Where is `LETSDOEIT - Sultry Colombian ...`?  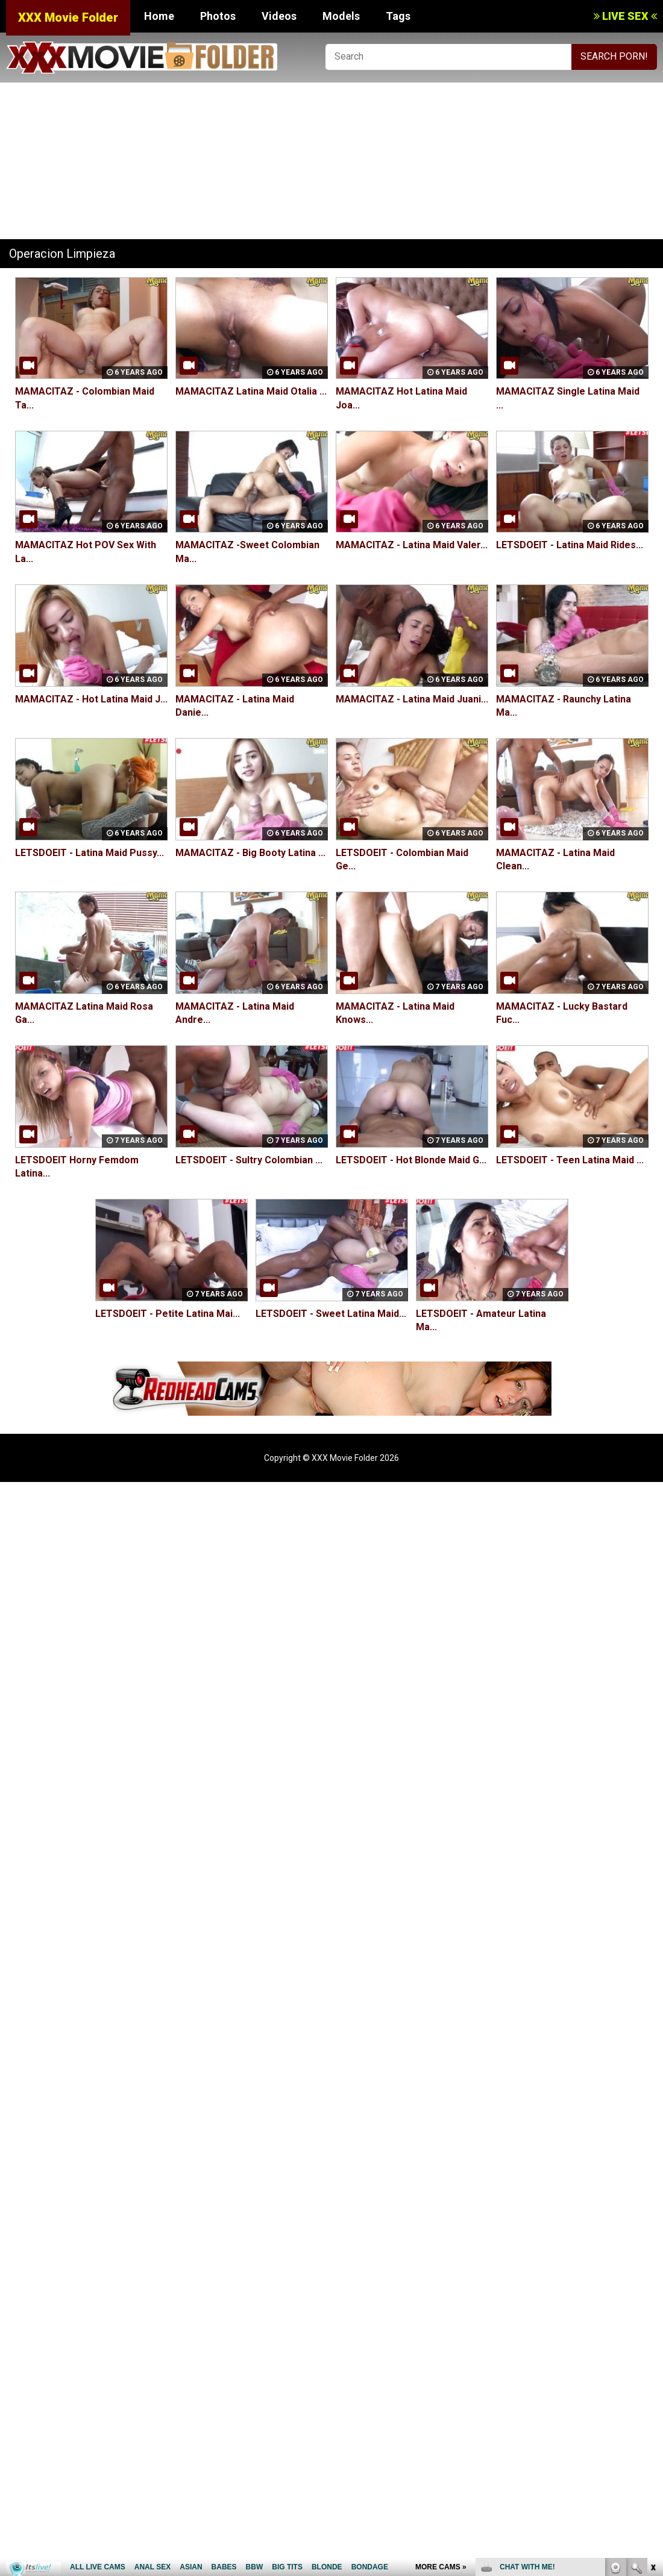
LETSDOEIT - Sultry Colombian ... is located at coordinates (248, 1160).